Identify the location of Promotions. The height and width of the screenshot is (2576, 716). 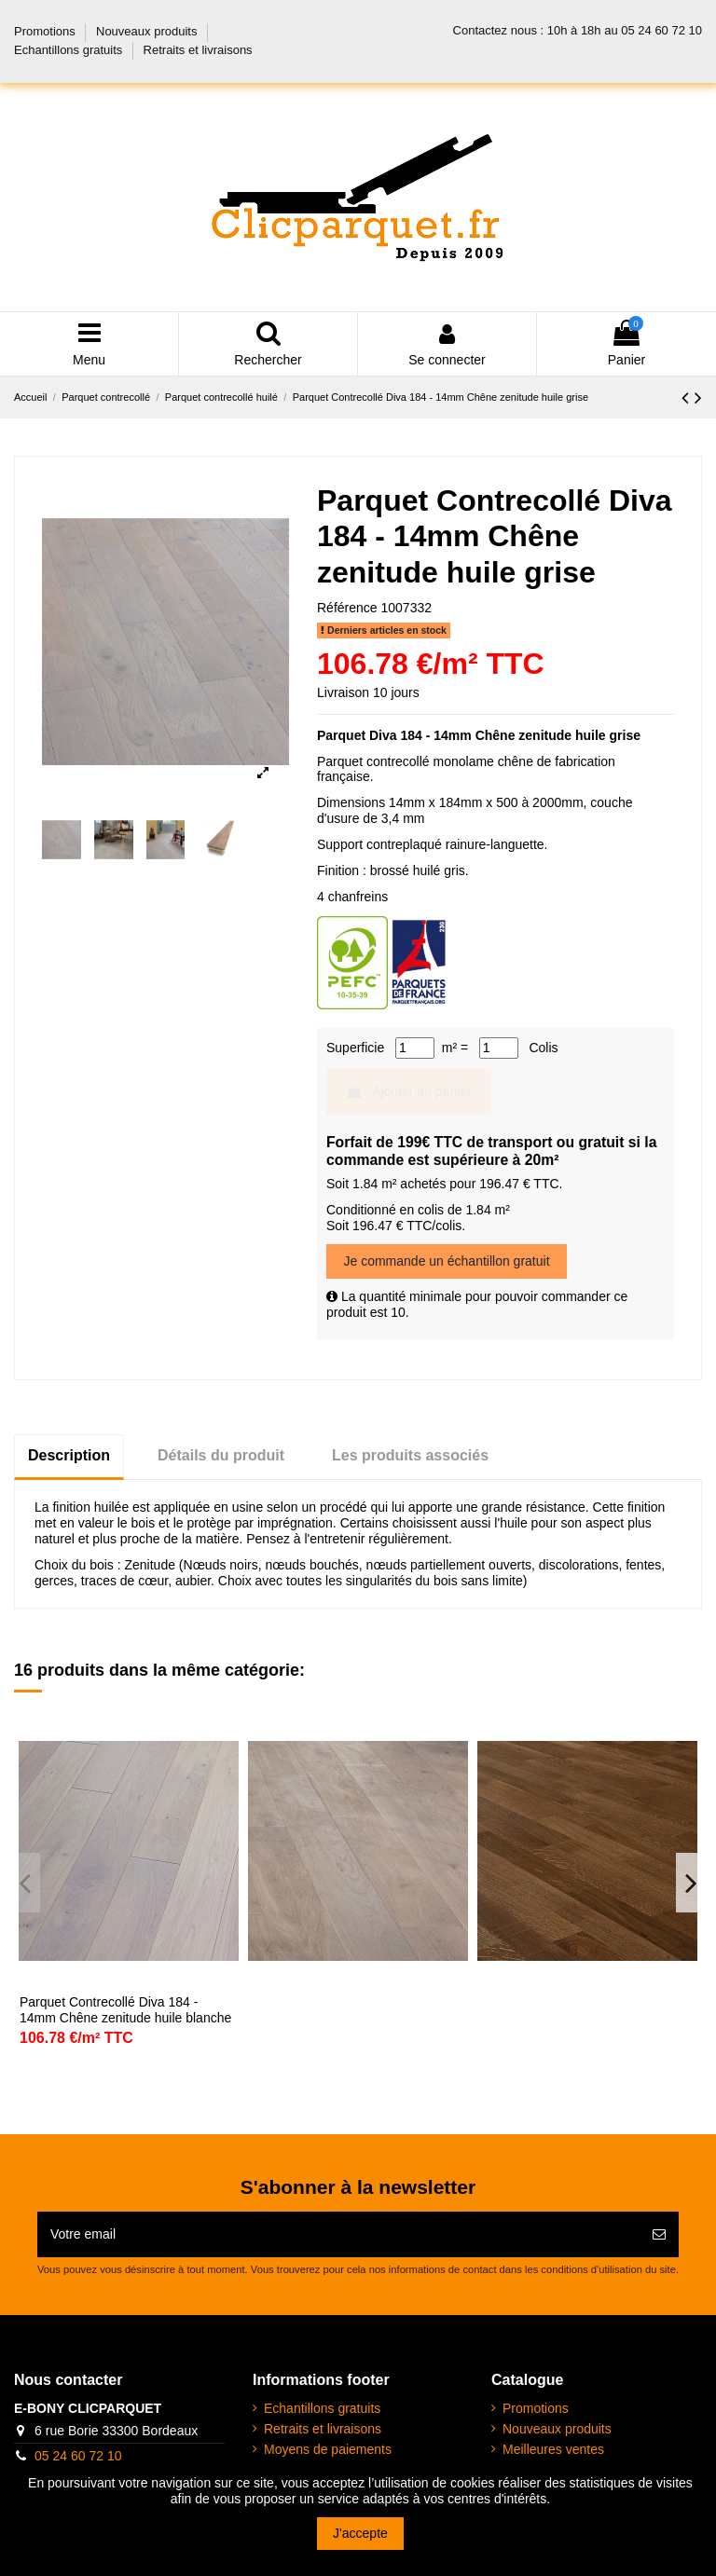
(46, 31).